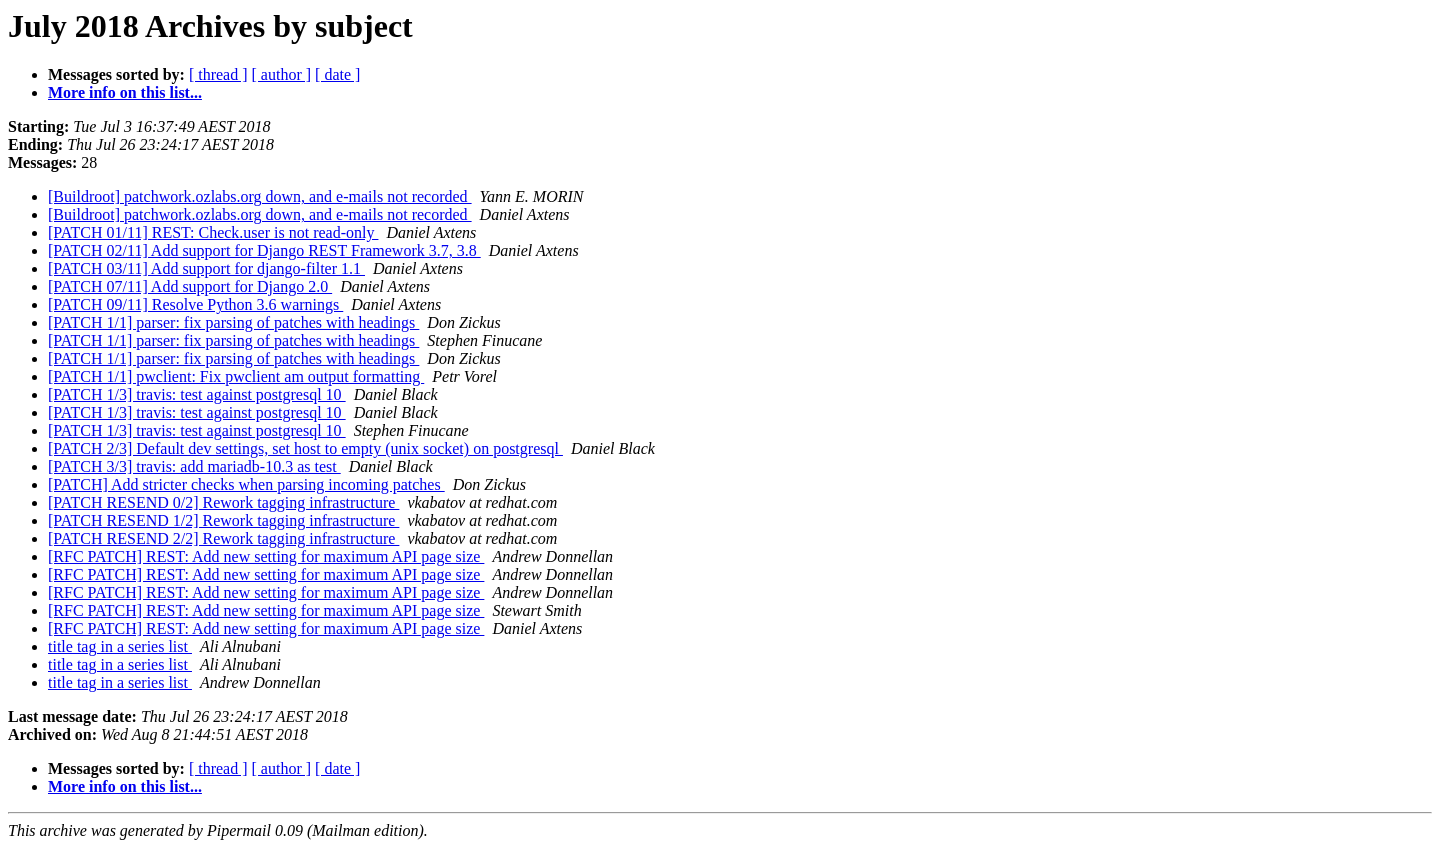 Image resolution: width=1440 pixels, height=848 pixels. What do you see at coordinates (246, 484) in the screenshot?
I see `[PATCH] Add stricter checks when parsing incoming patches` at bounding box center [246, 484].